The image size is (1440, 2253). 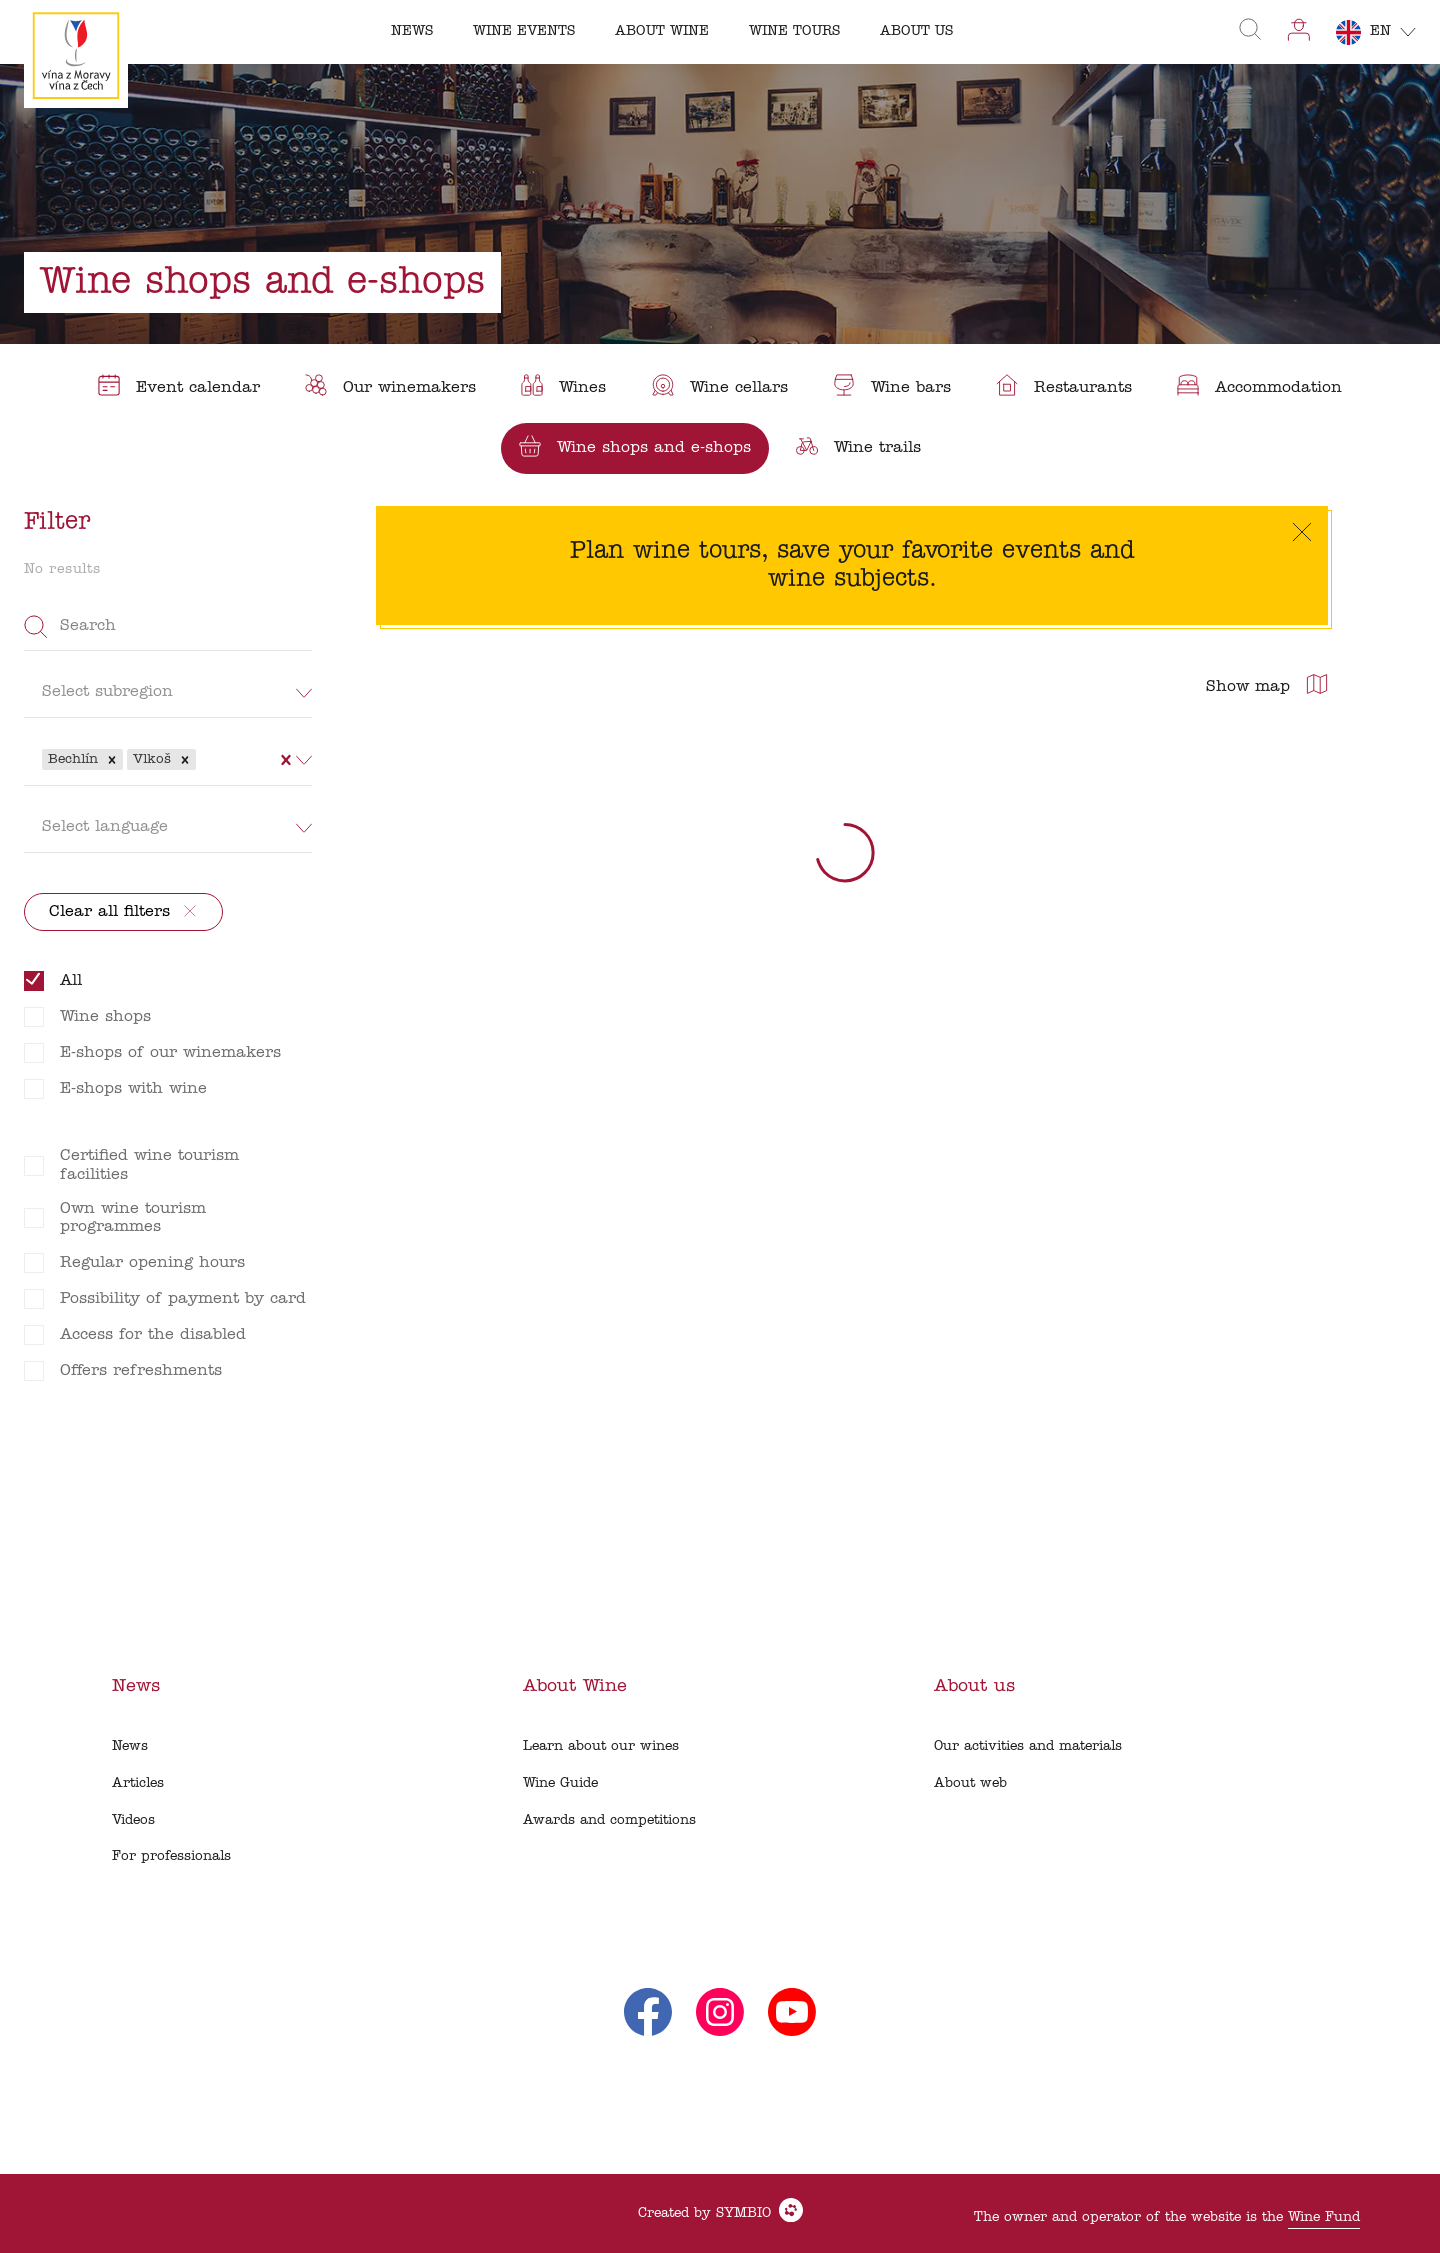 What do you see at coordinates (1028, 1746) in the screenshot?
I see `Our activities and materials` at bounding box center [1028, 1746].